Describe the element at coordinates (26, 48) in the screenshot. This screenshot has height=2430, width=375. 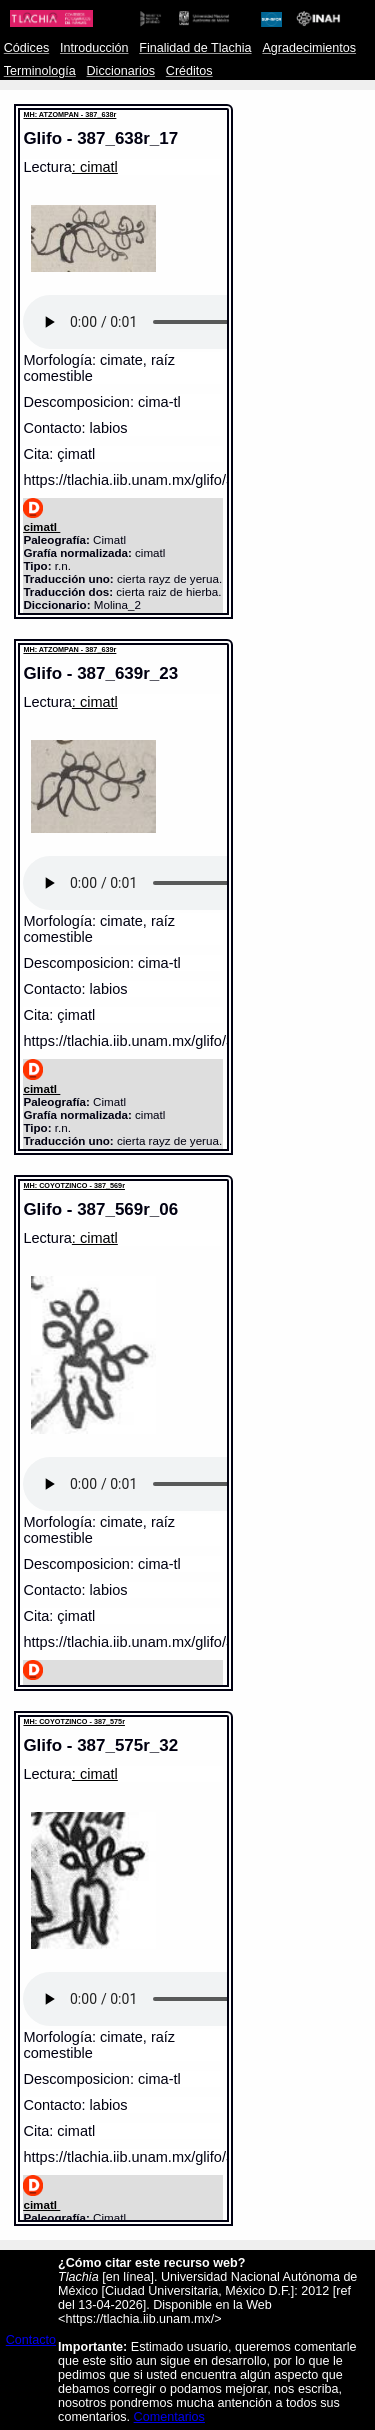
I see `Códices` at that location.